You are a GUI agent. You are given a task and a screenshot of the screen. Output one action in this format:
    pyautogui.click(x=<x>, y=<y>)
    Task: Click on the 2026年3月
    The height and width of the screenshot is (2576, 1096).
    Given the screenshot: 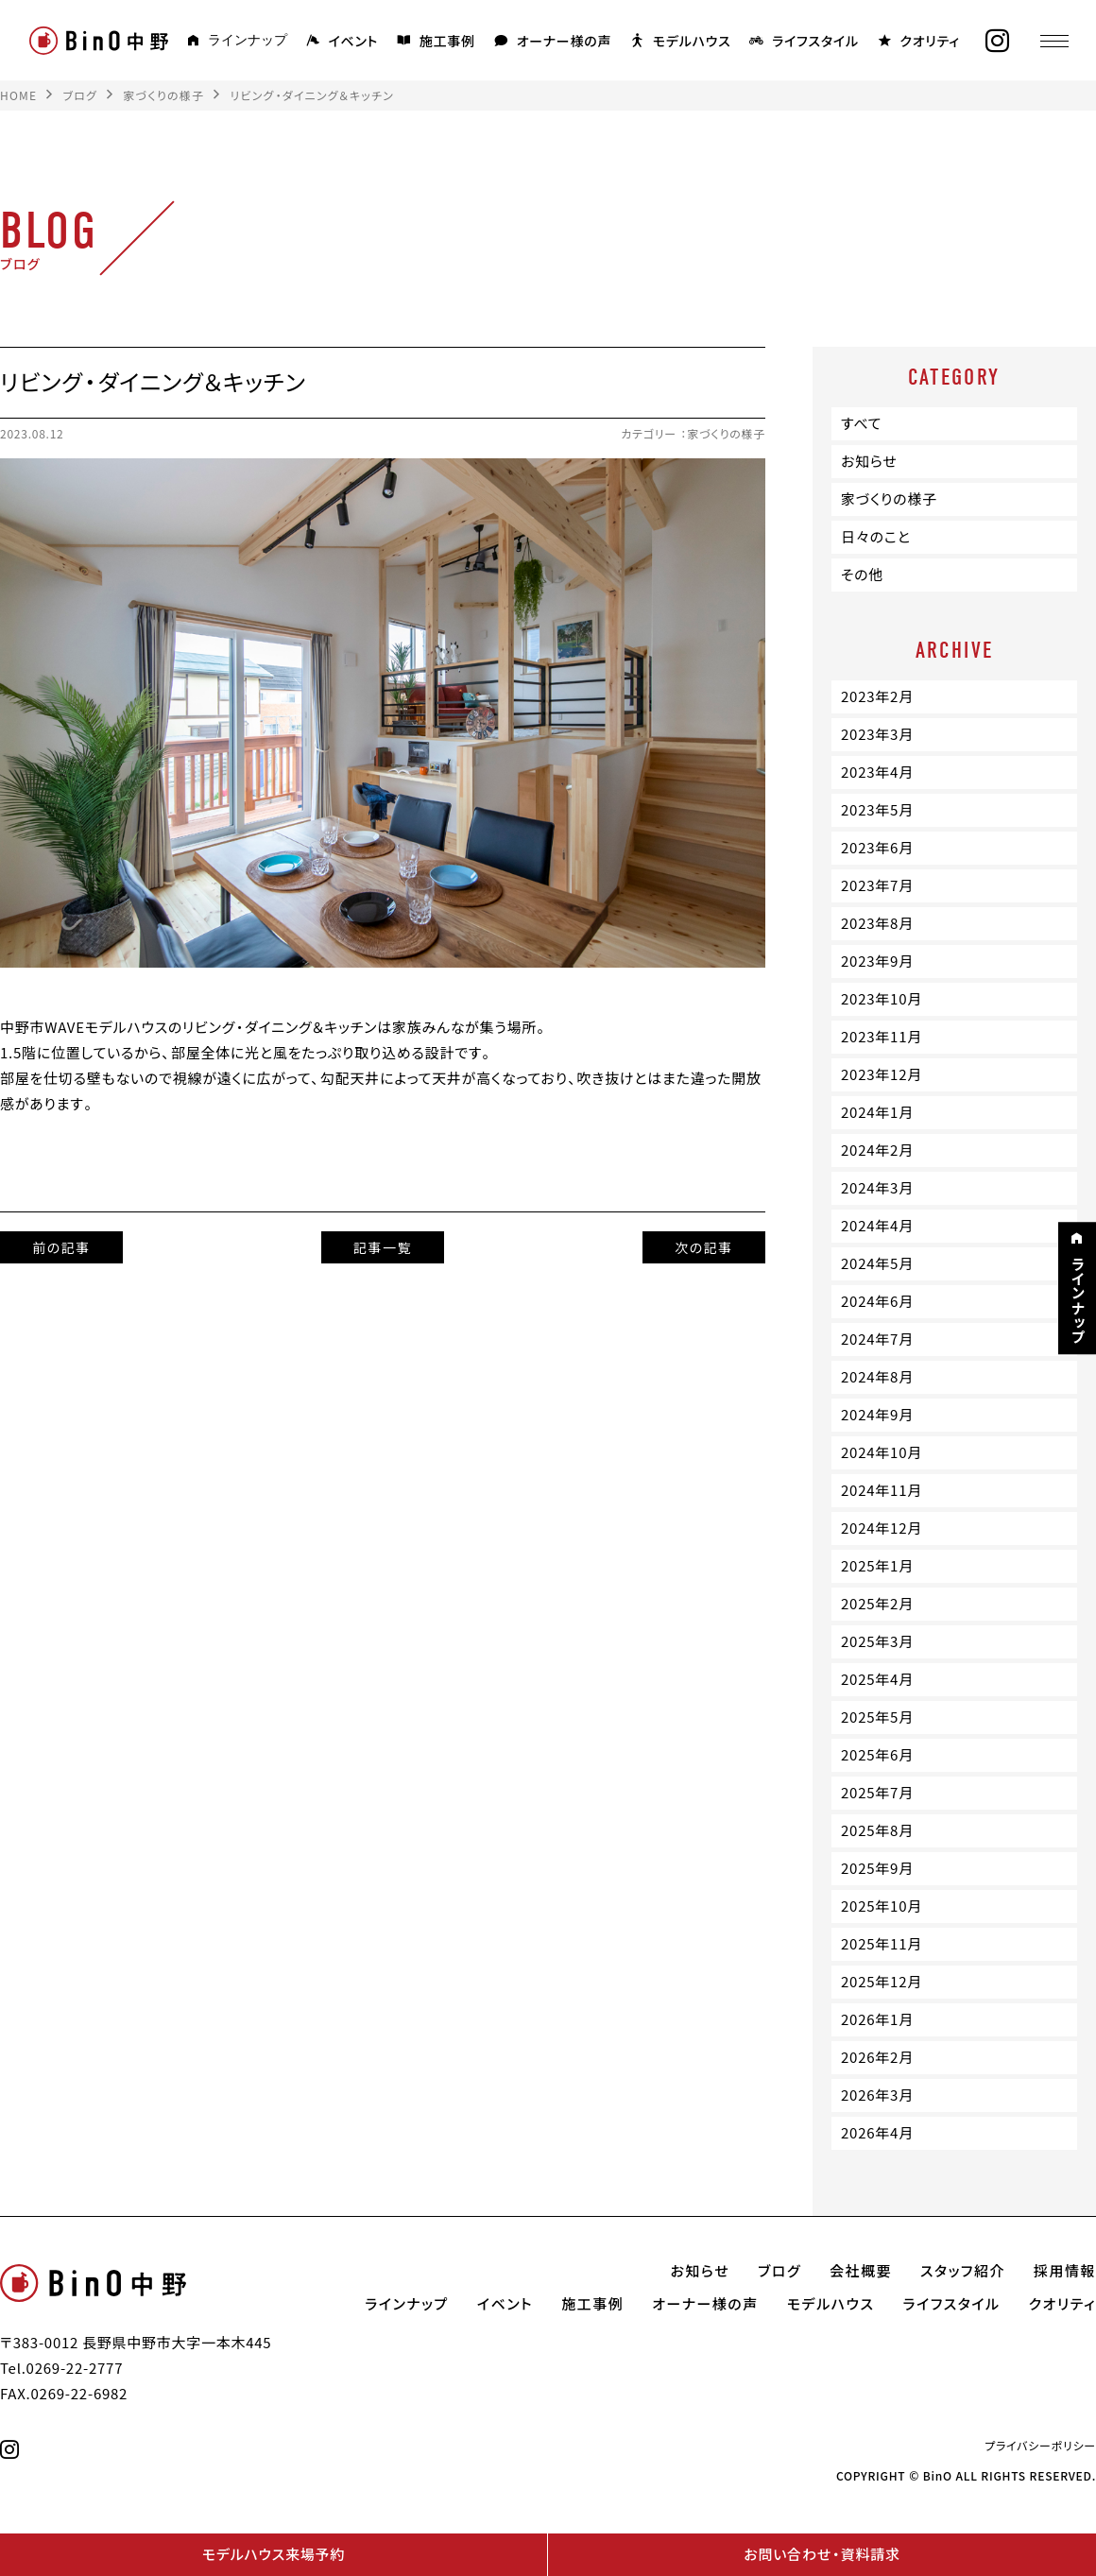 What is the action you would take?
    pyautogui.click(x=877, y=2095)
    